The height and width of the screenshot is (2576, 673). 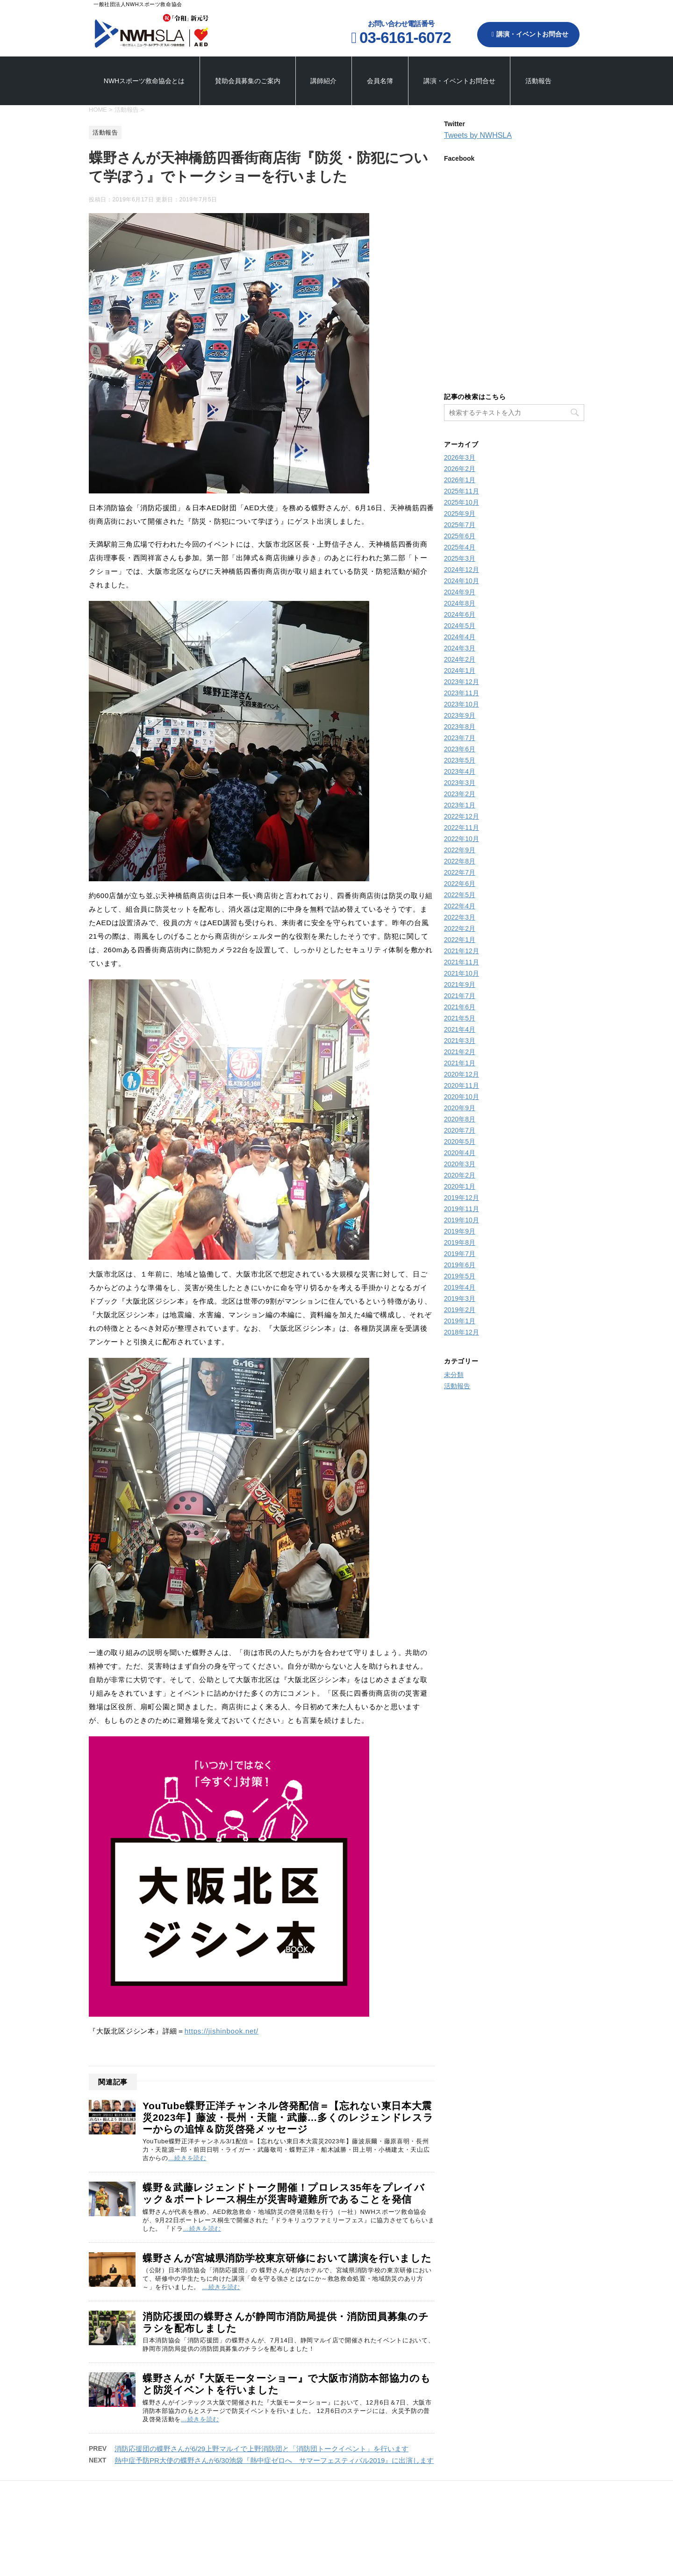 I want to click on 2021年2月, so click(x=459, y=1052).